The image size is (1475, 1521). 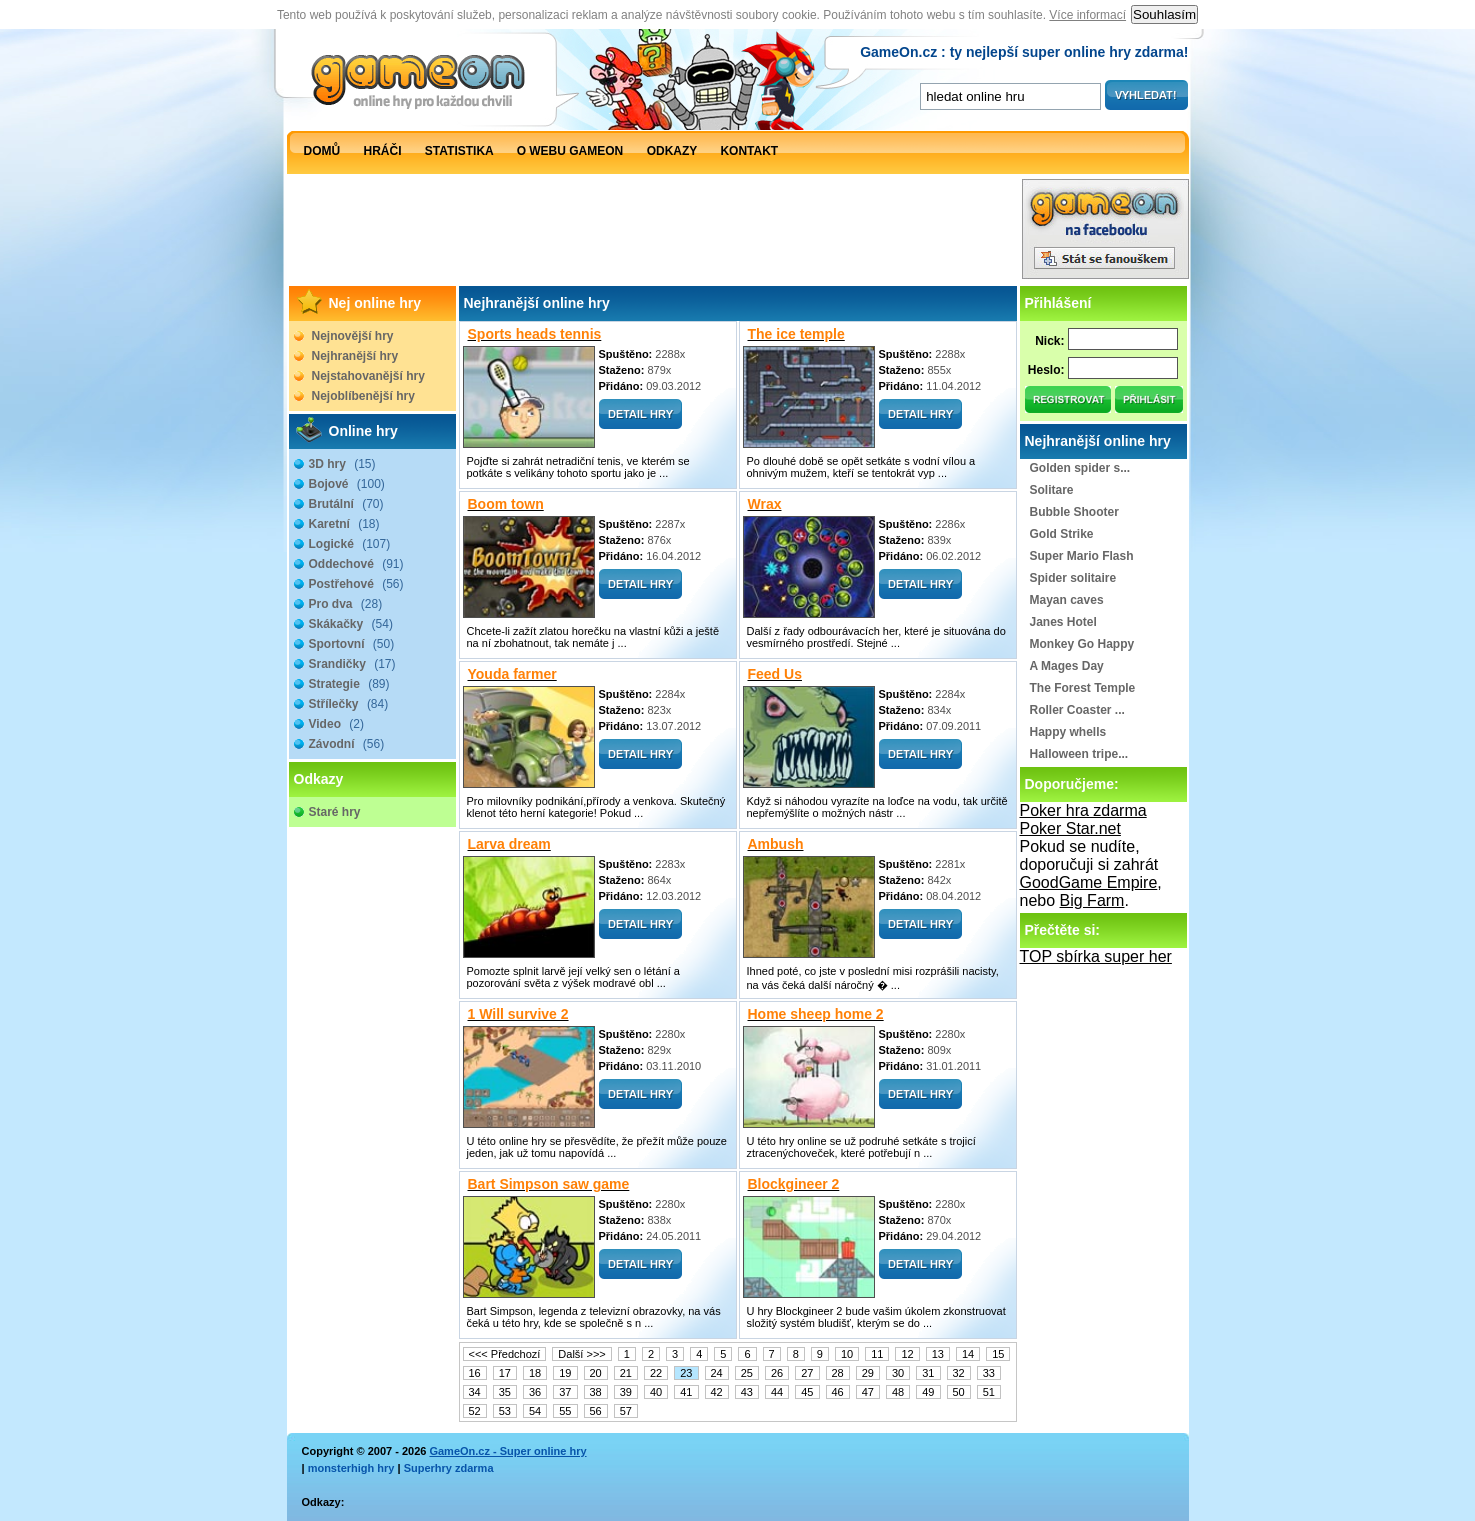 I want to click on TOP sbírka super her, so click(x=1096, y=956).